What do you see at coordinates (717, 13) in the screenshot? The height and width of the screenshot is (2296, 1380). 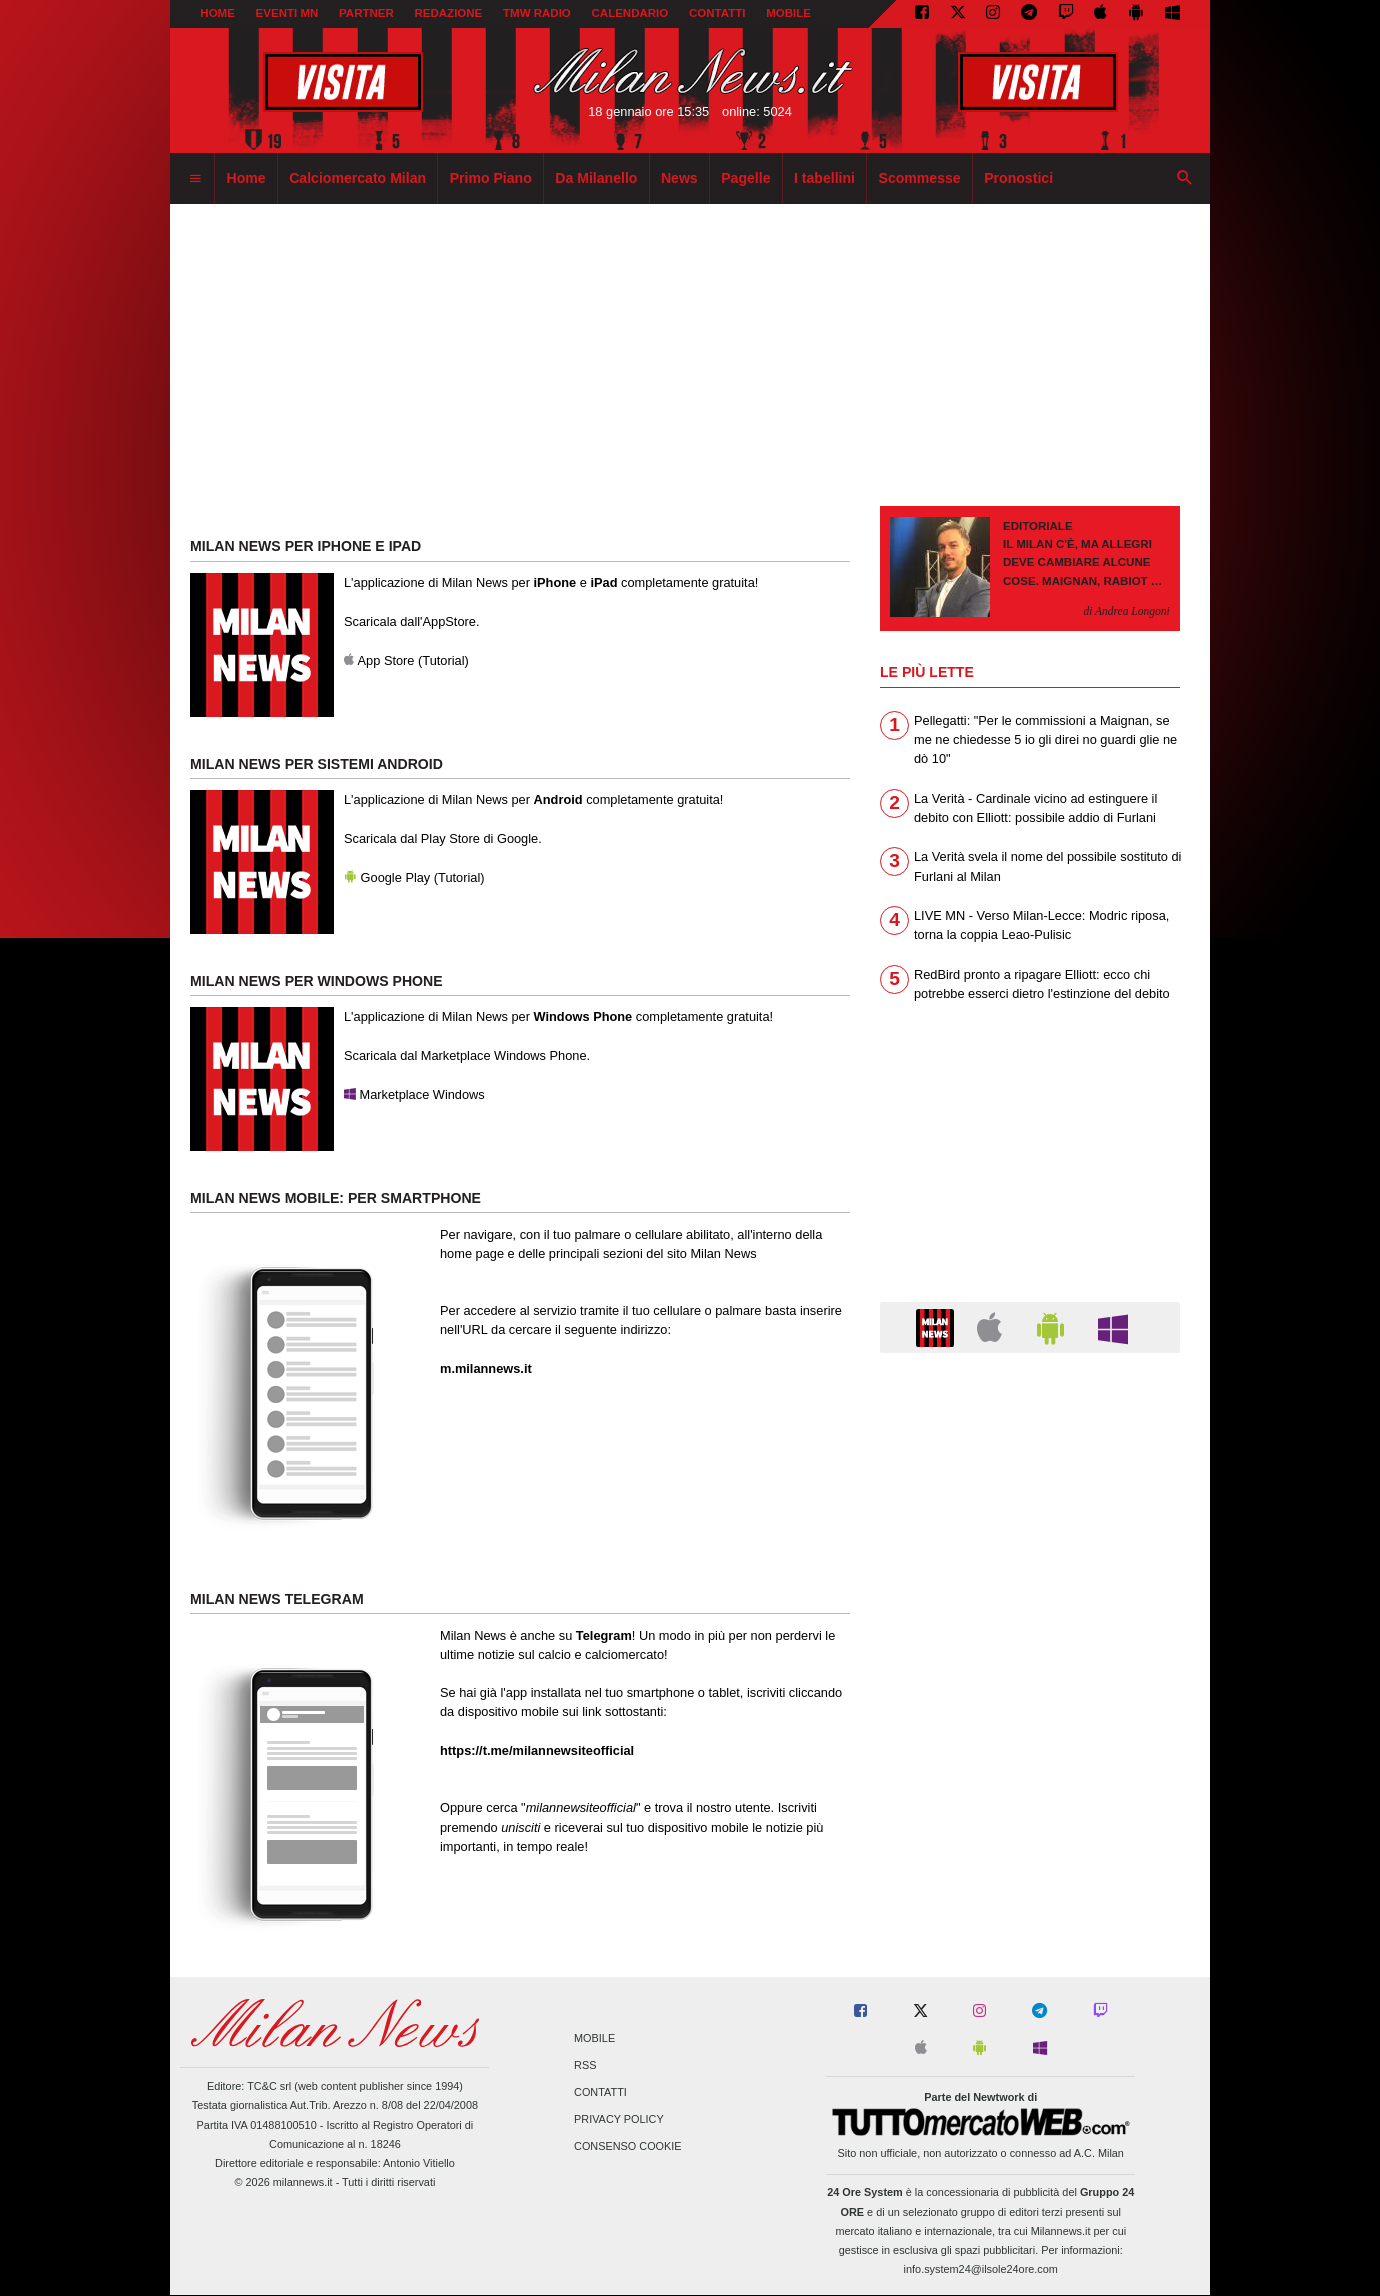 I see `CONTATTI` at bounding box center [717, 13].